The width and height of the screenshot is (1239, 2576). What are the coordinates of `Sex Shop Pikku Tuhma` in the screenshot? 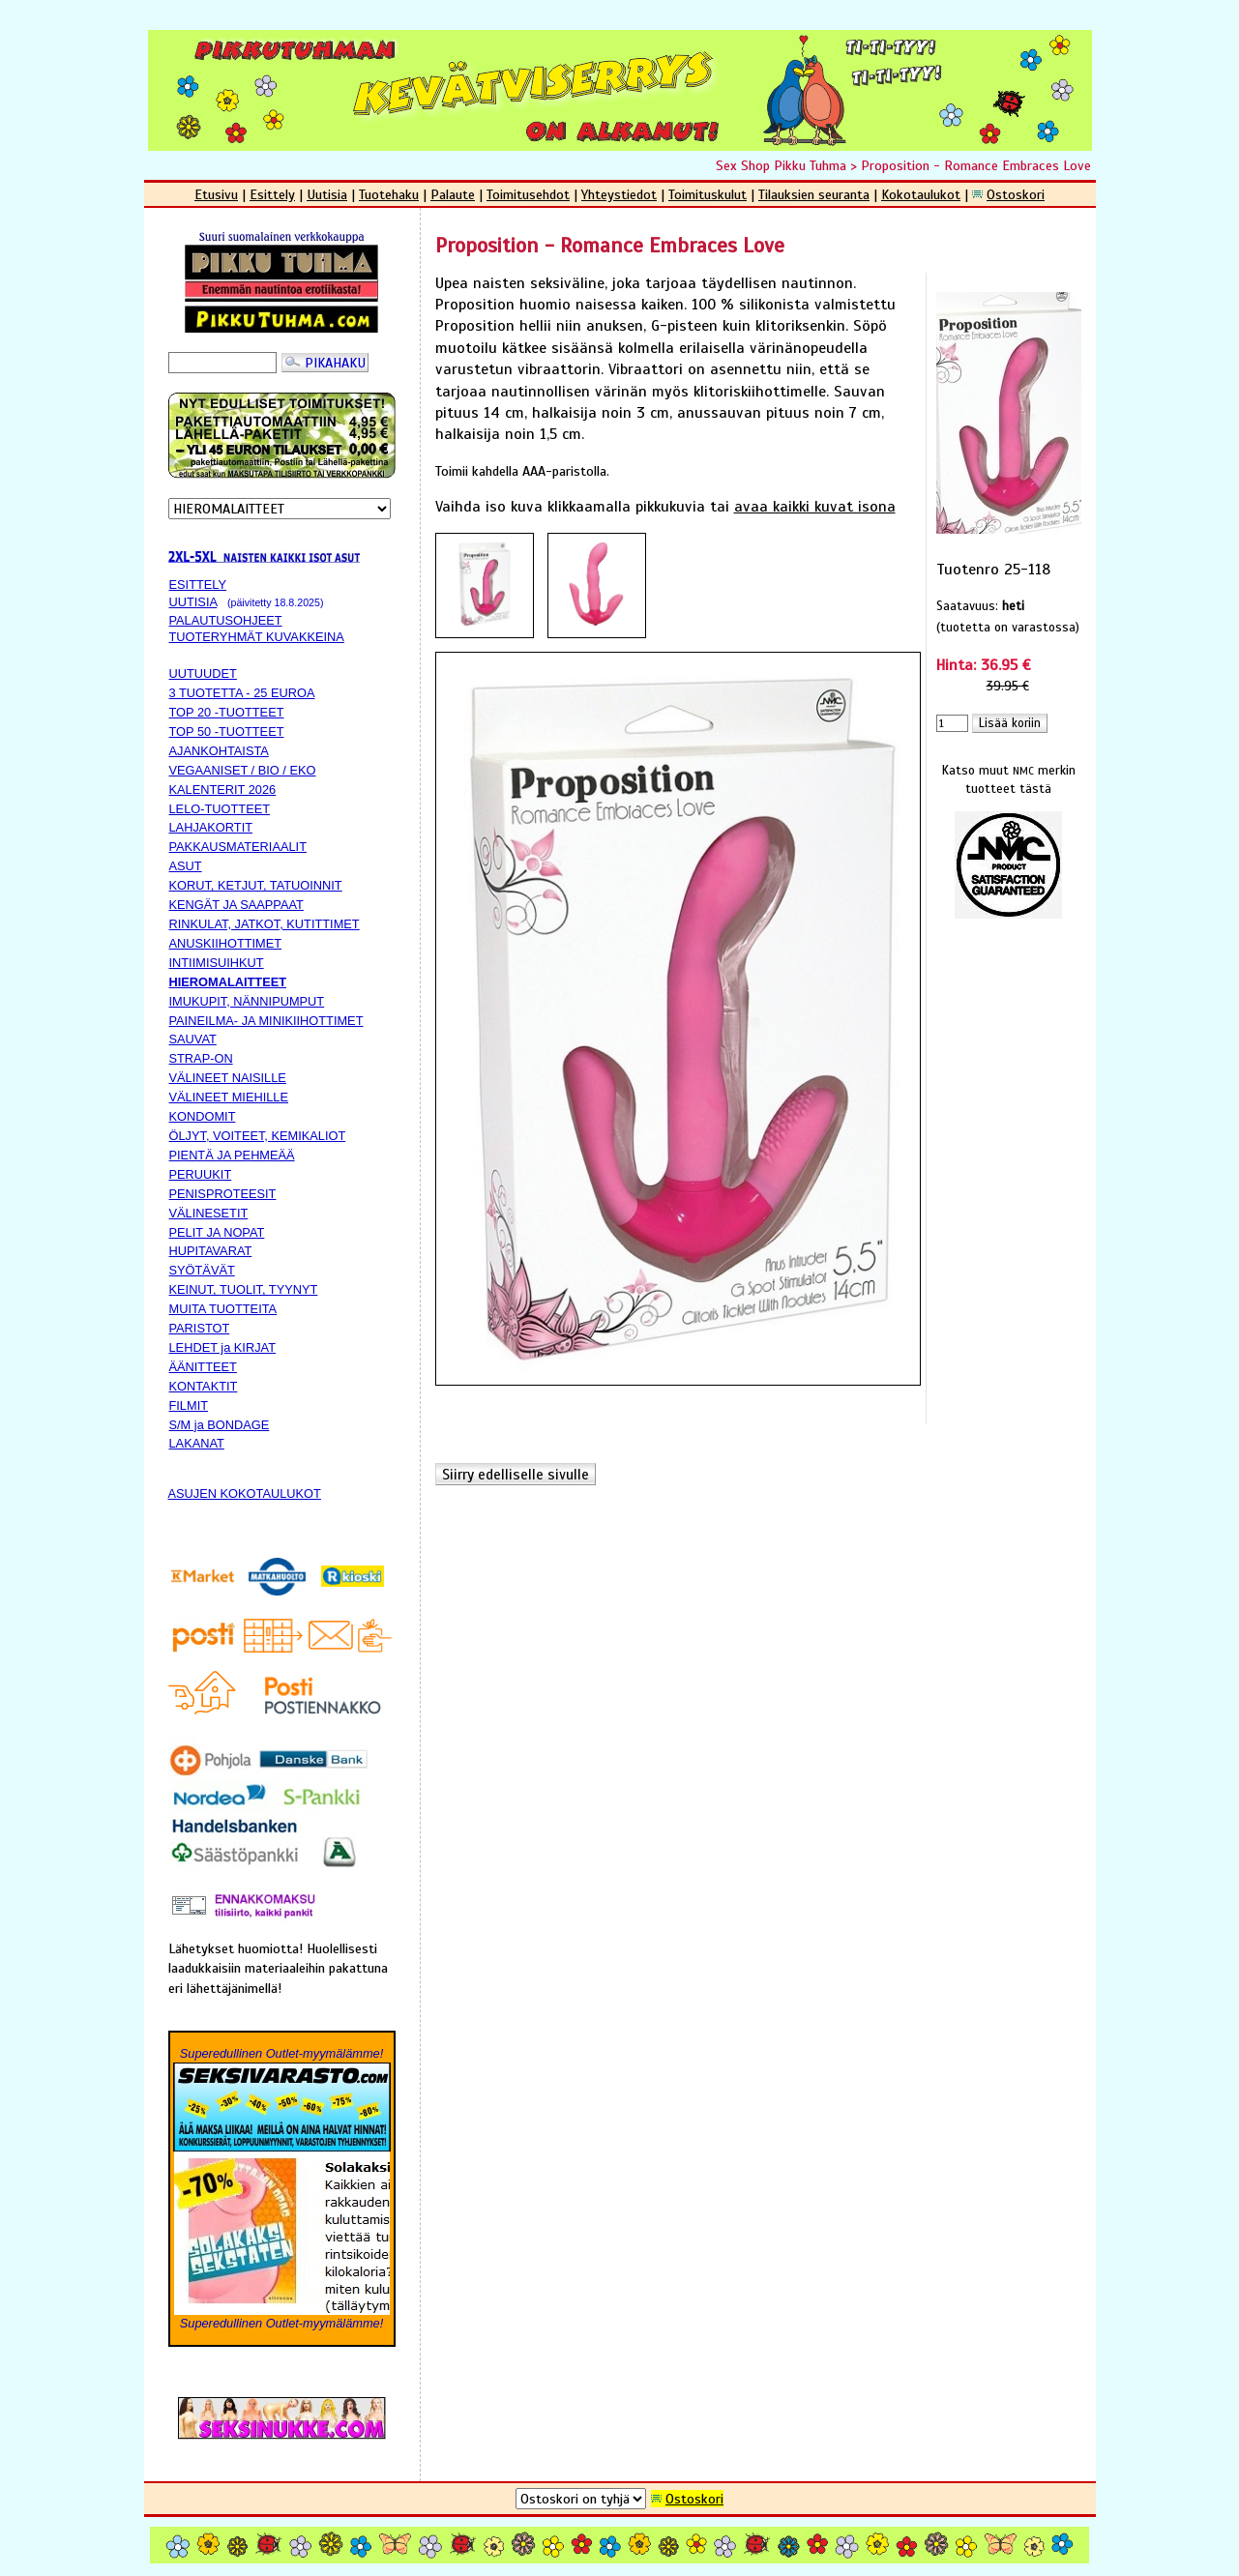 It's located at (781, 165).